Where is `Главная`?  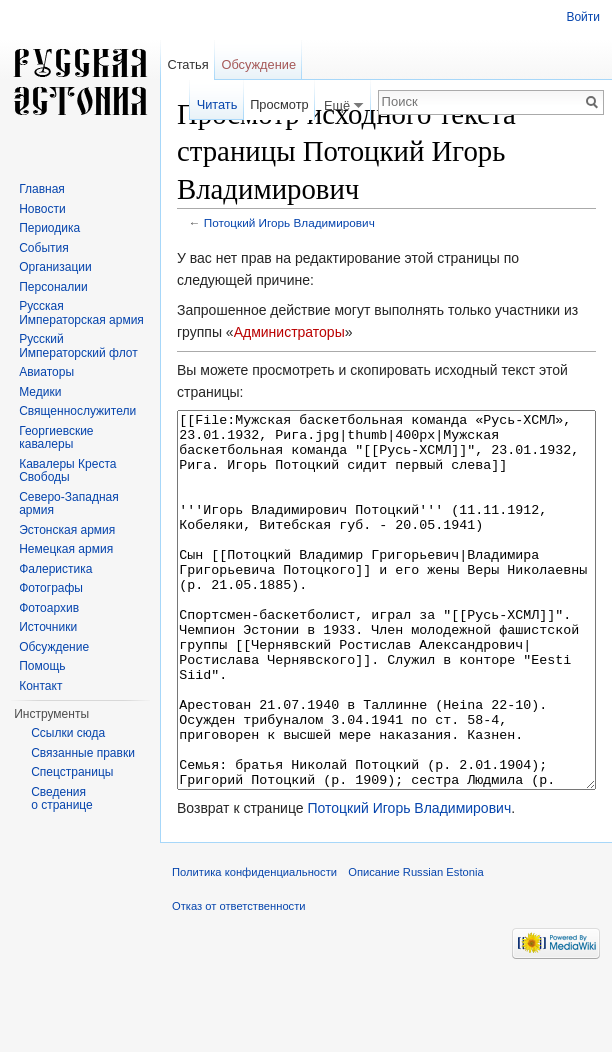
Главная is located at coordinates (42, 189).